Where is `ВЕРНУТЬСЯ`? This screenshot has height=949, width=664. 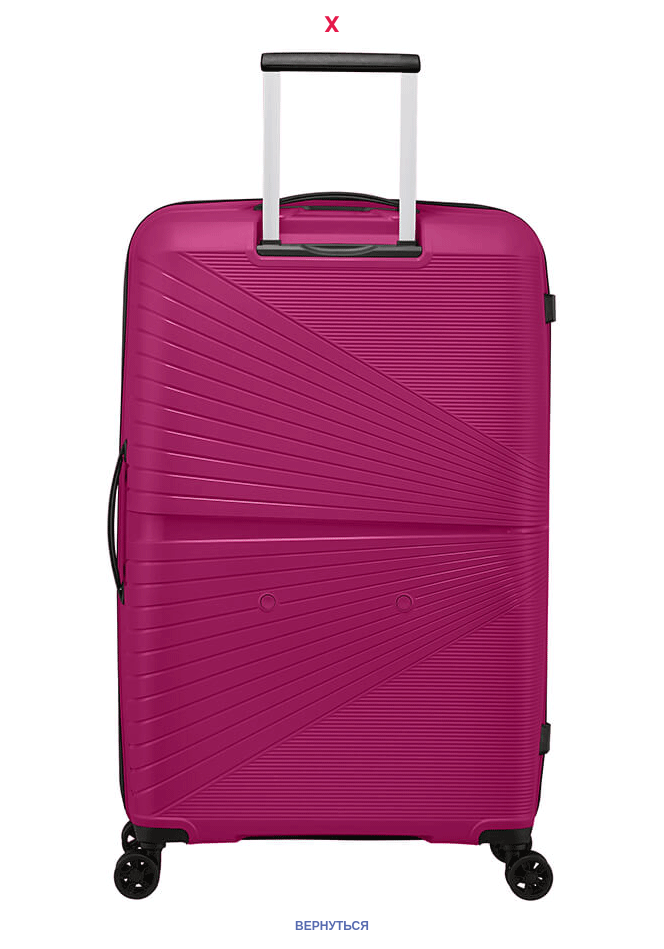 ВЕРНУТЬСЯ is located at coordinates (332, 926).